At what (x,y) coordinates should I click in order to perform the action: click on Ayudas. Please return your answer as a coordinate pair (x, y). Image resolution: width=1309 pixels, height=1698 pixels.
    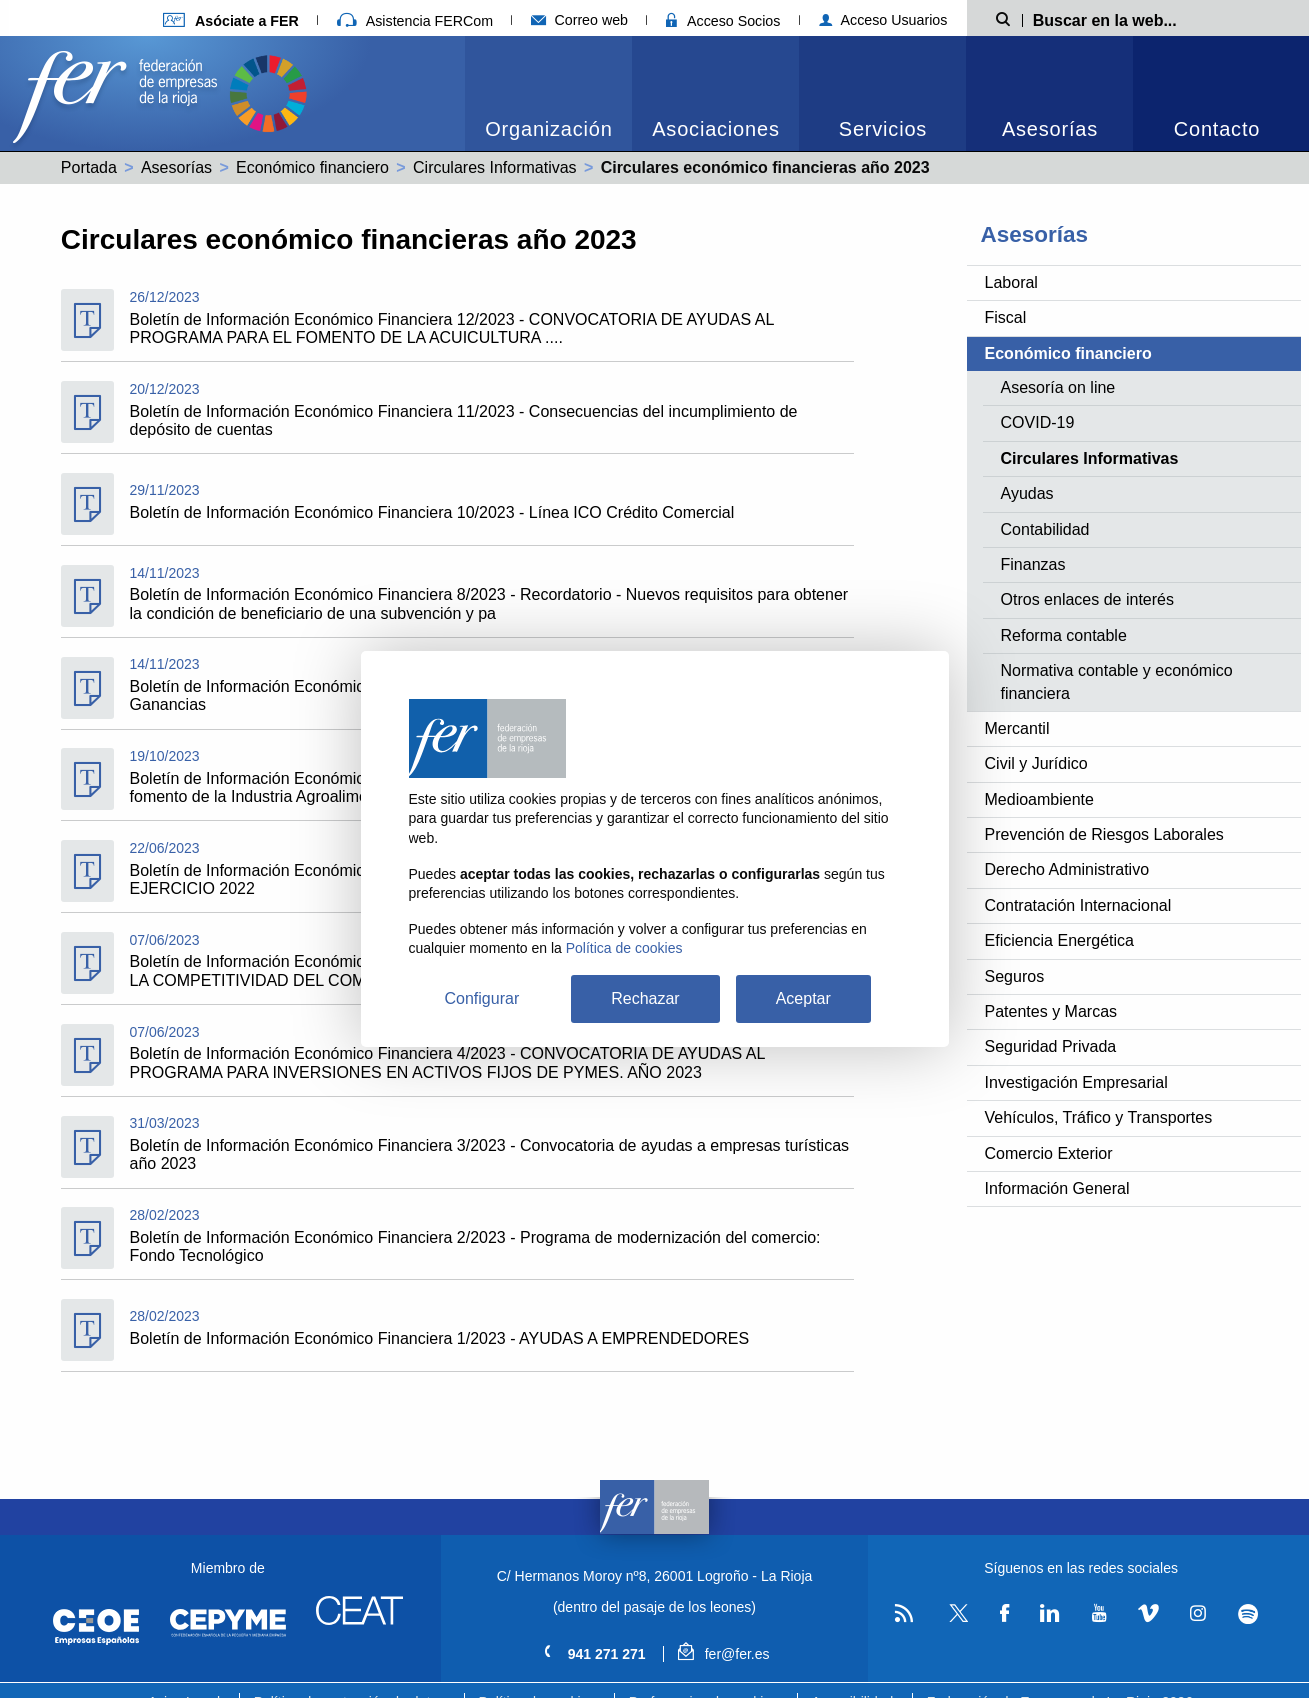
    Looking at the image, I should click on (1027, 493).